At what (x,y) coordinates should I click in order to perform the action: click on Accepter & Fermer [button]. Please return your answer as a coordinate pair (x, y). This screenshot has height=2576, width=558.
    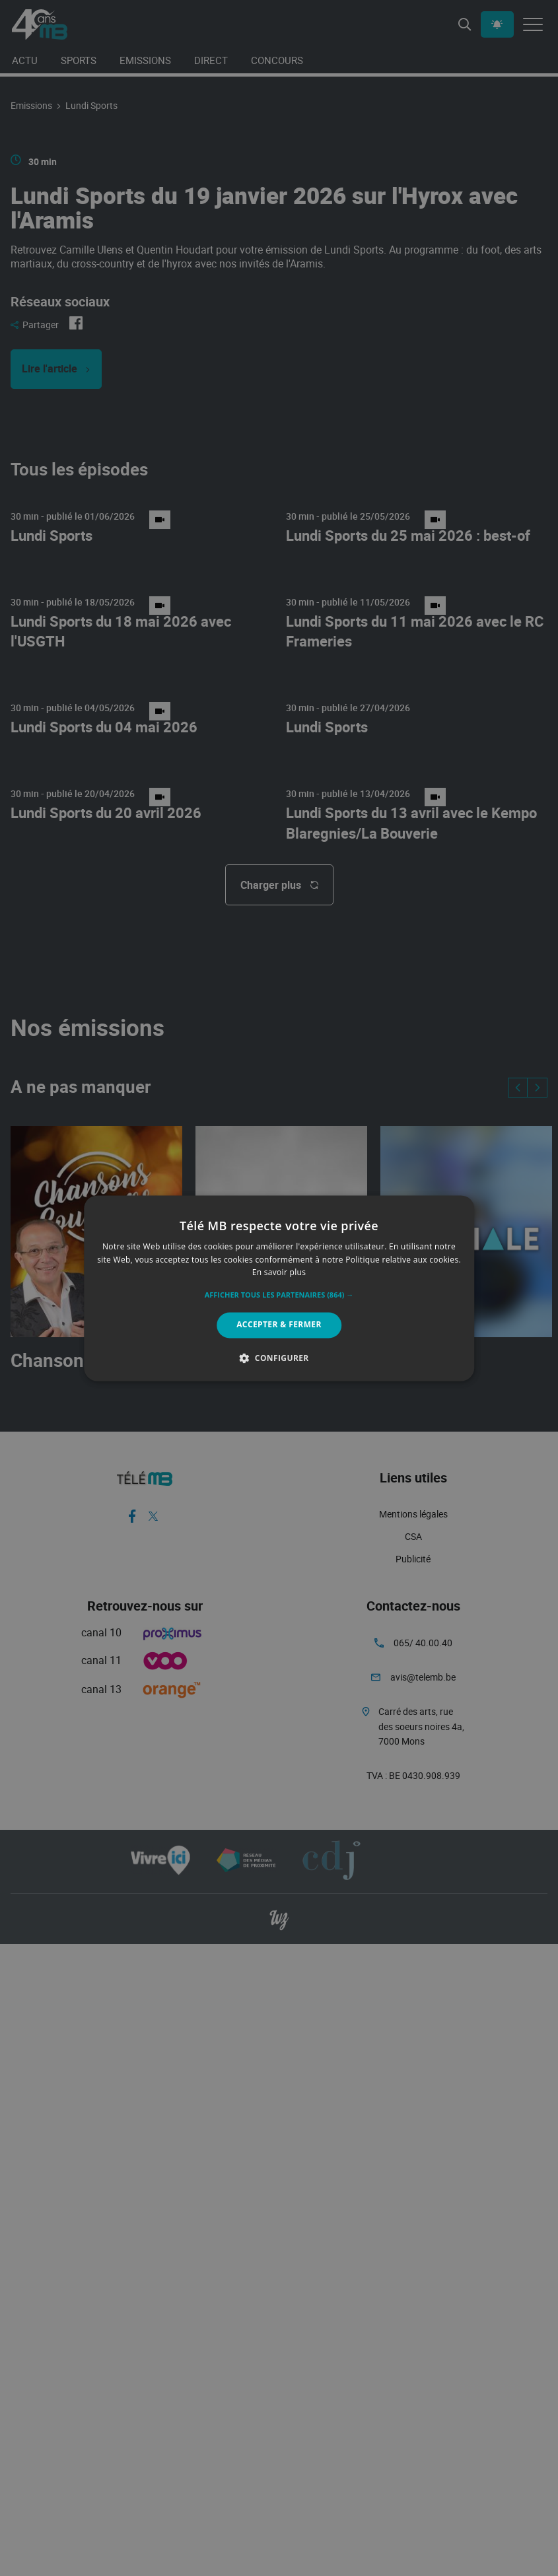
    Looking at the image, I should click on (279, 1325).